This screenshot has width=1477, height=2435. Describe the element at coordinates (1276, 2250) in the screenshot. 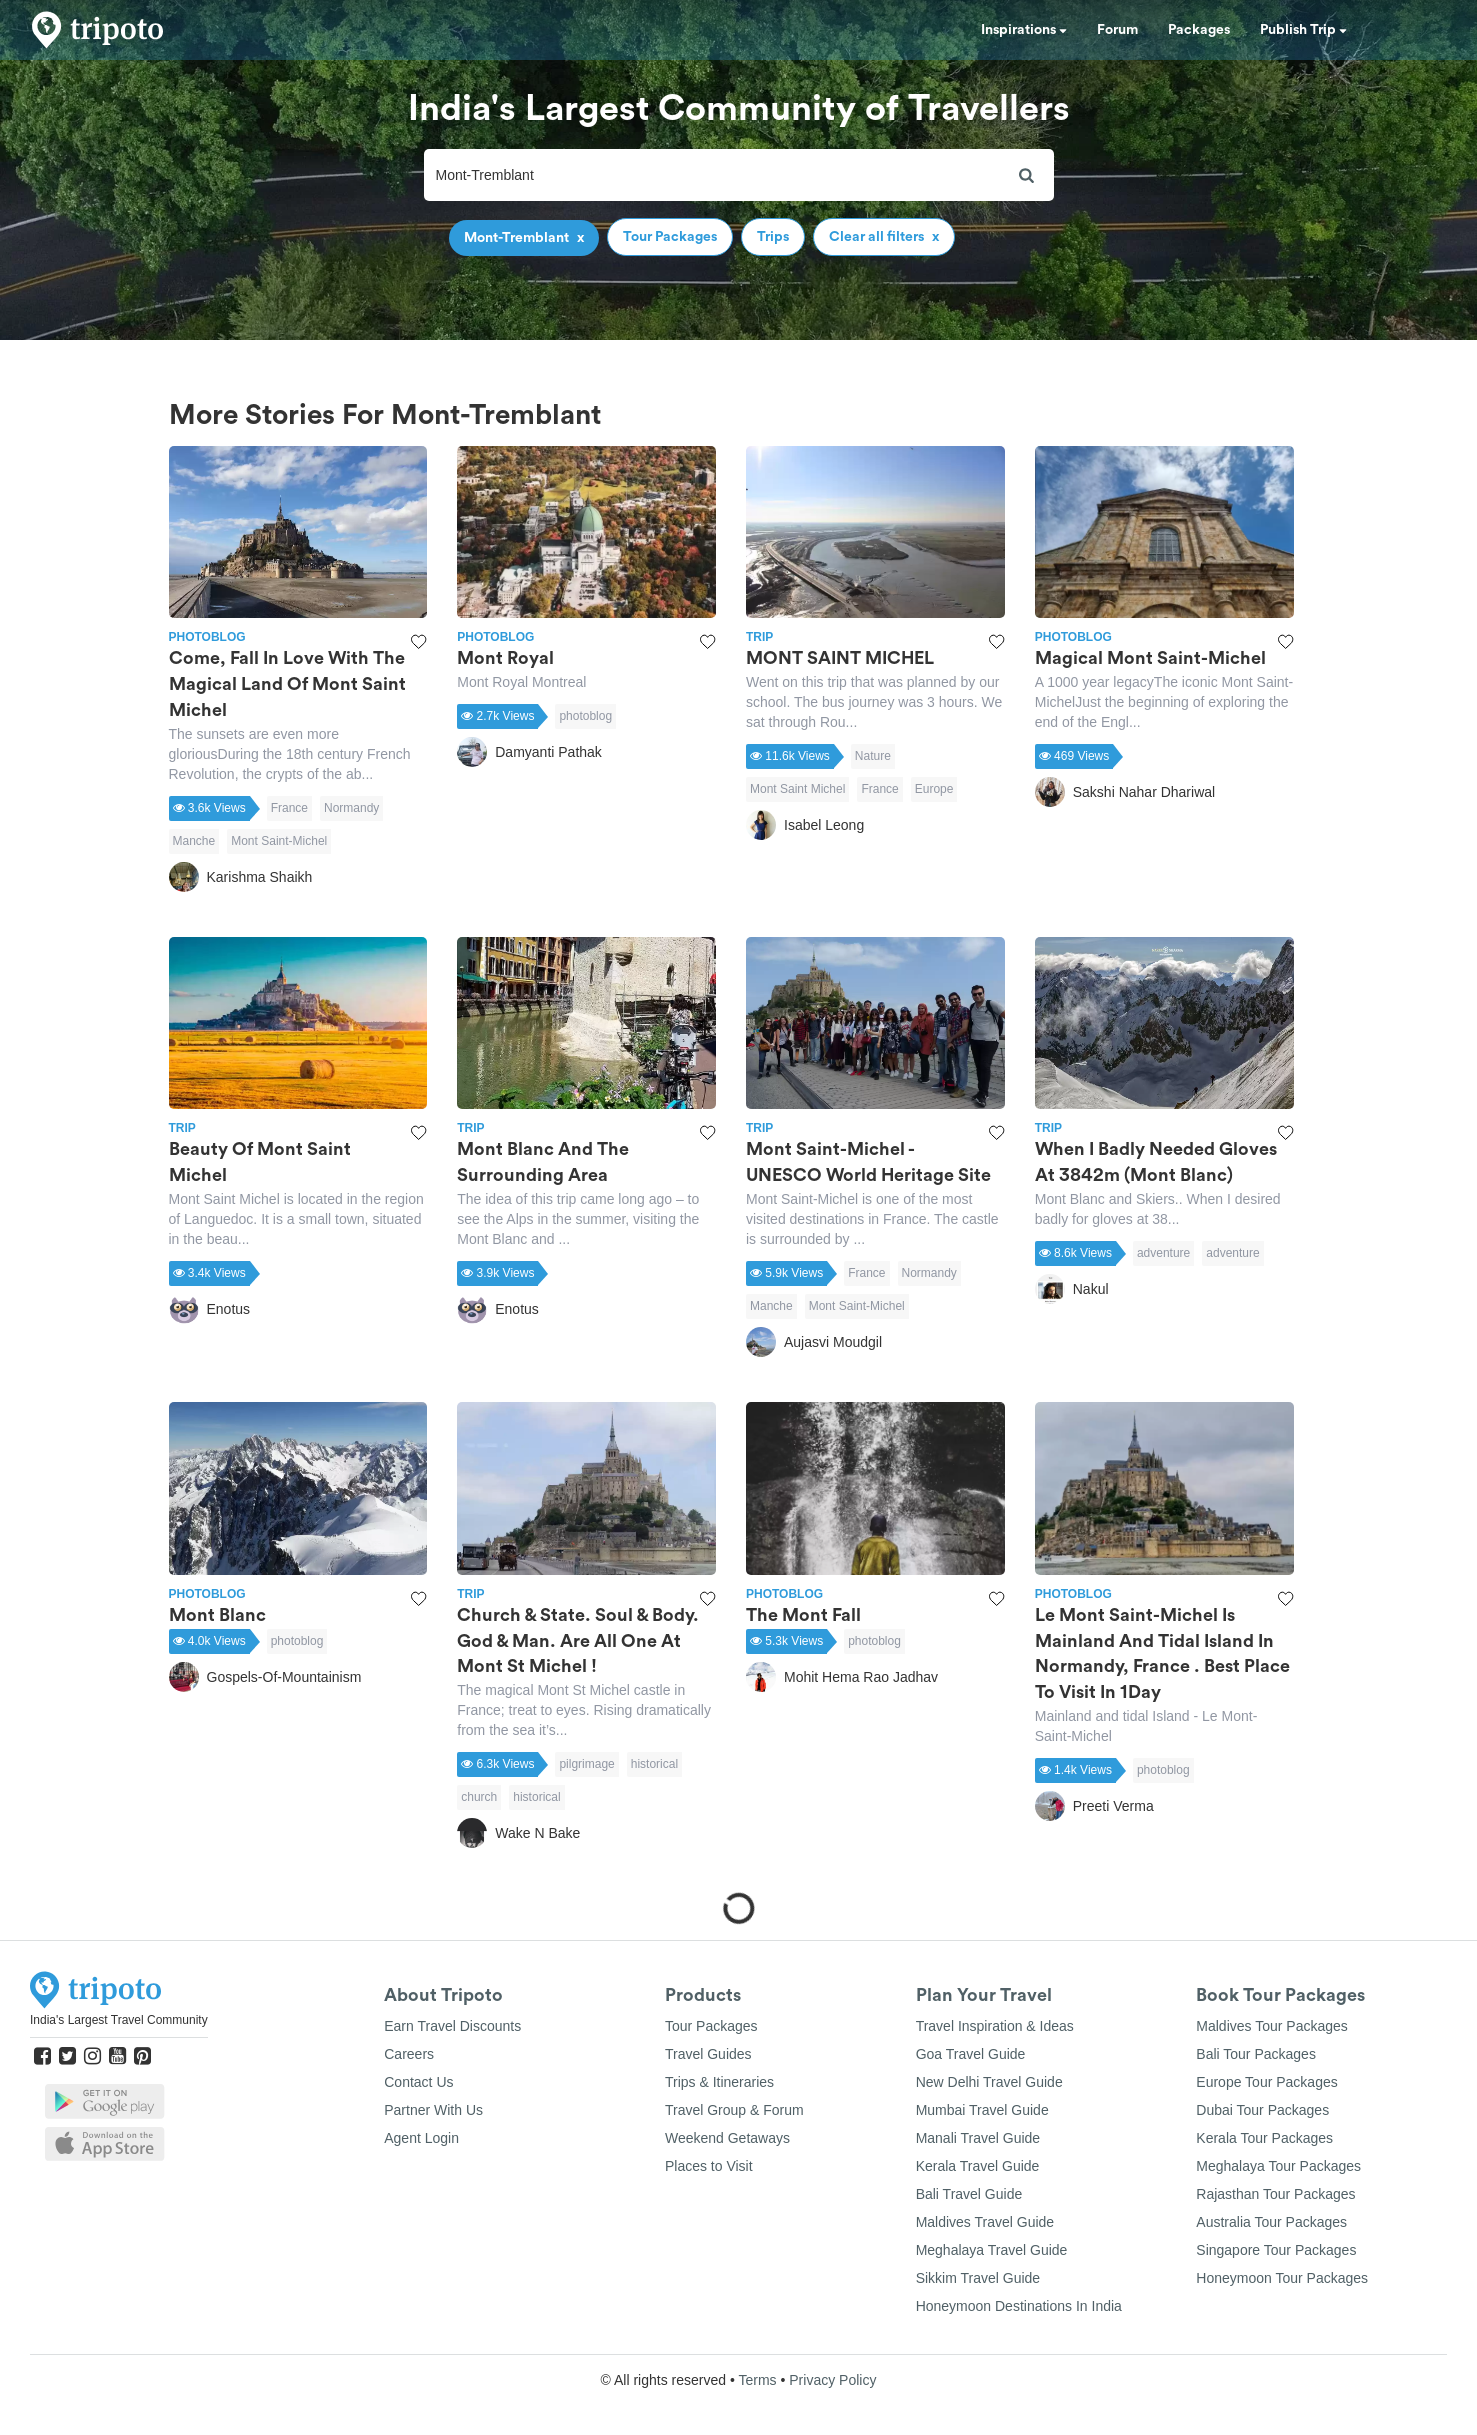

I see `Singapore Tour Packages` at that location.